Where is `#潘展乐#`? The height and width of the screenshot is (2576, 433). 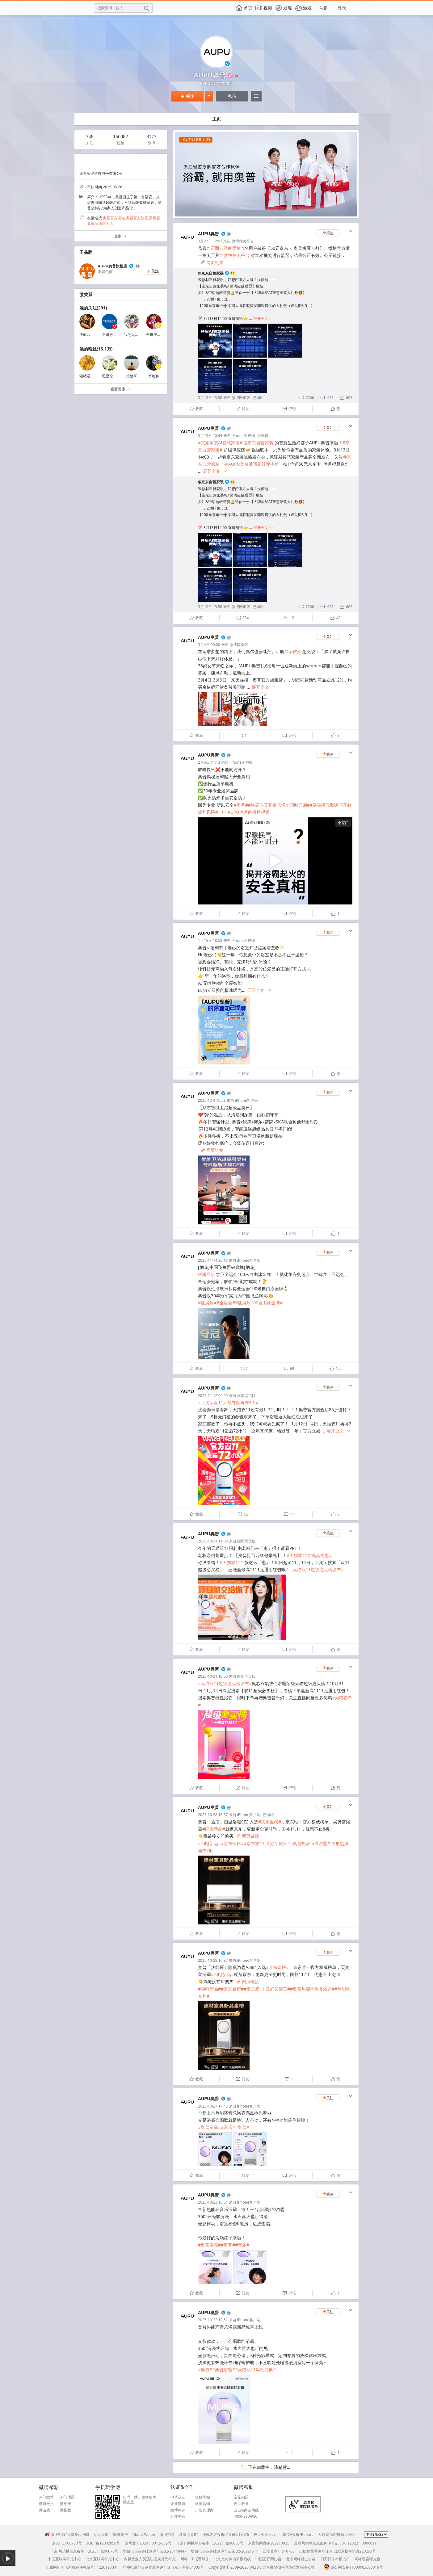
#潘展乐# is located at coordinates (207, 1303).